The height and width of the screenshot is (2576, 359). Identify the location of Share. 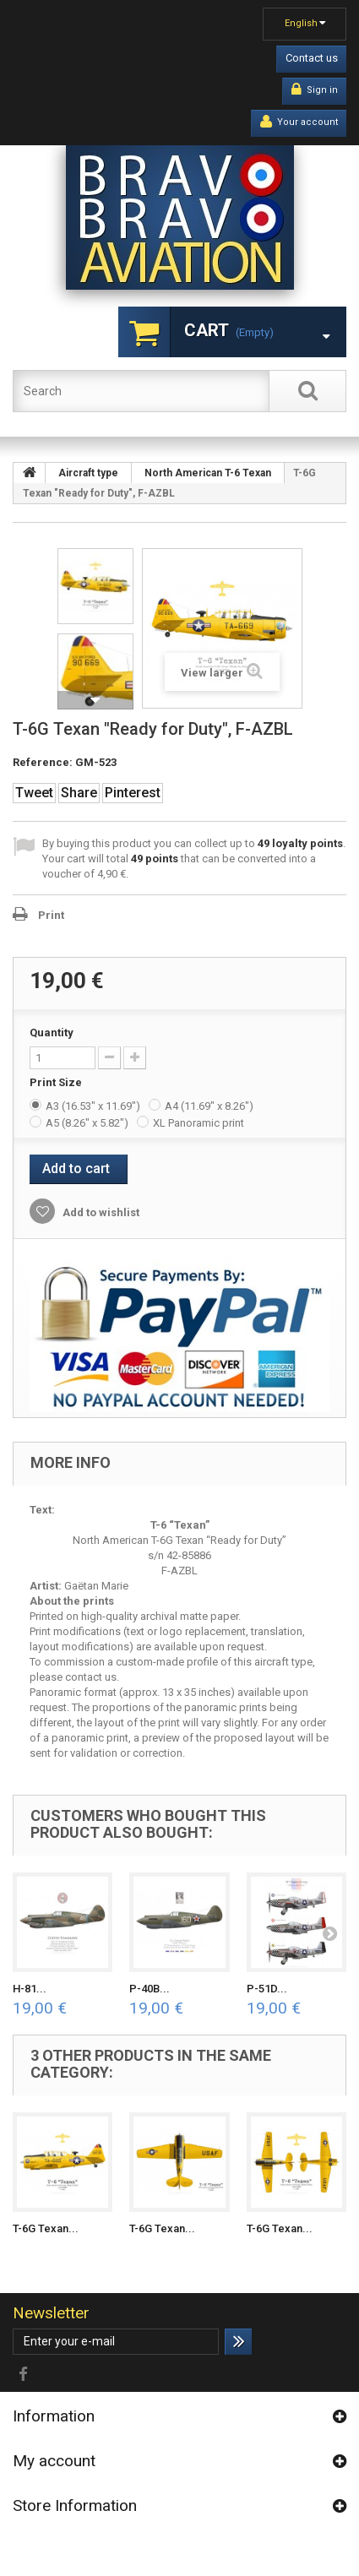
(79, 793).